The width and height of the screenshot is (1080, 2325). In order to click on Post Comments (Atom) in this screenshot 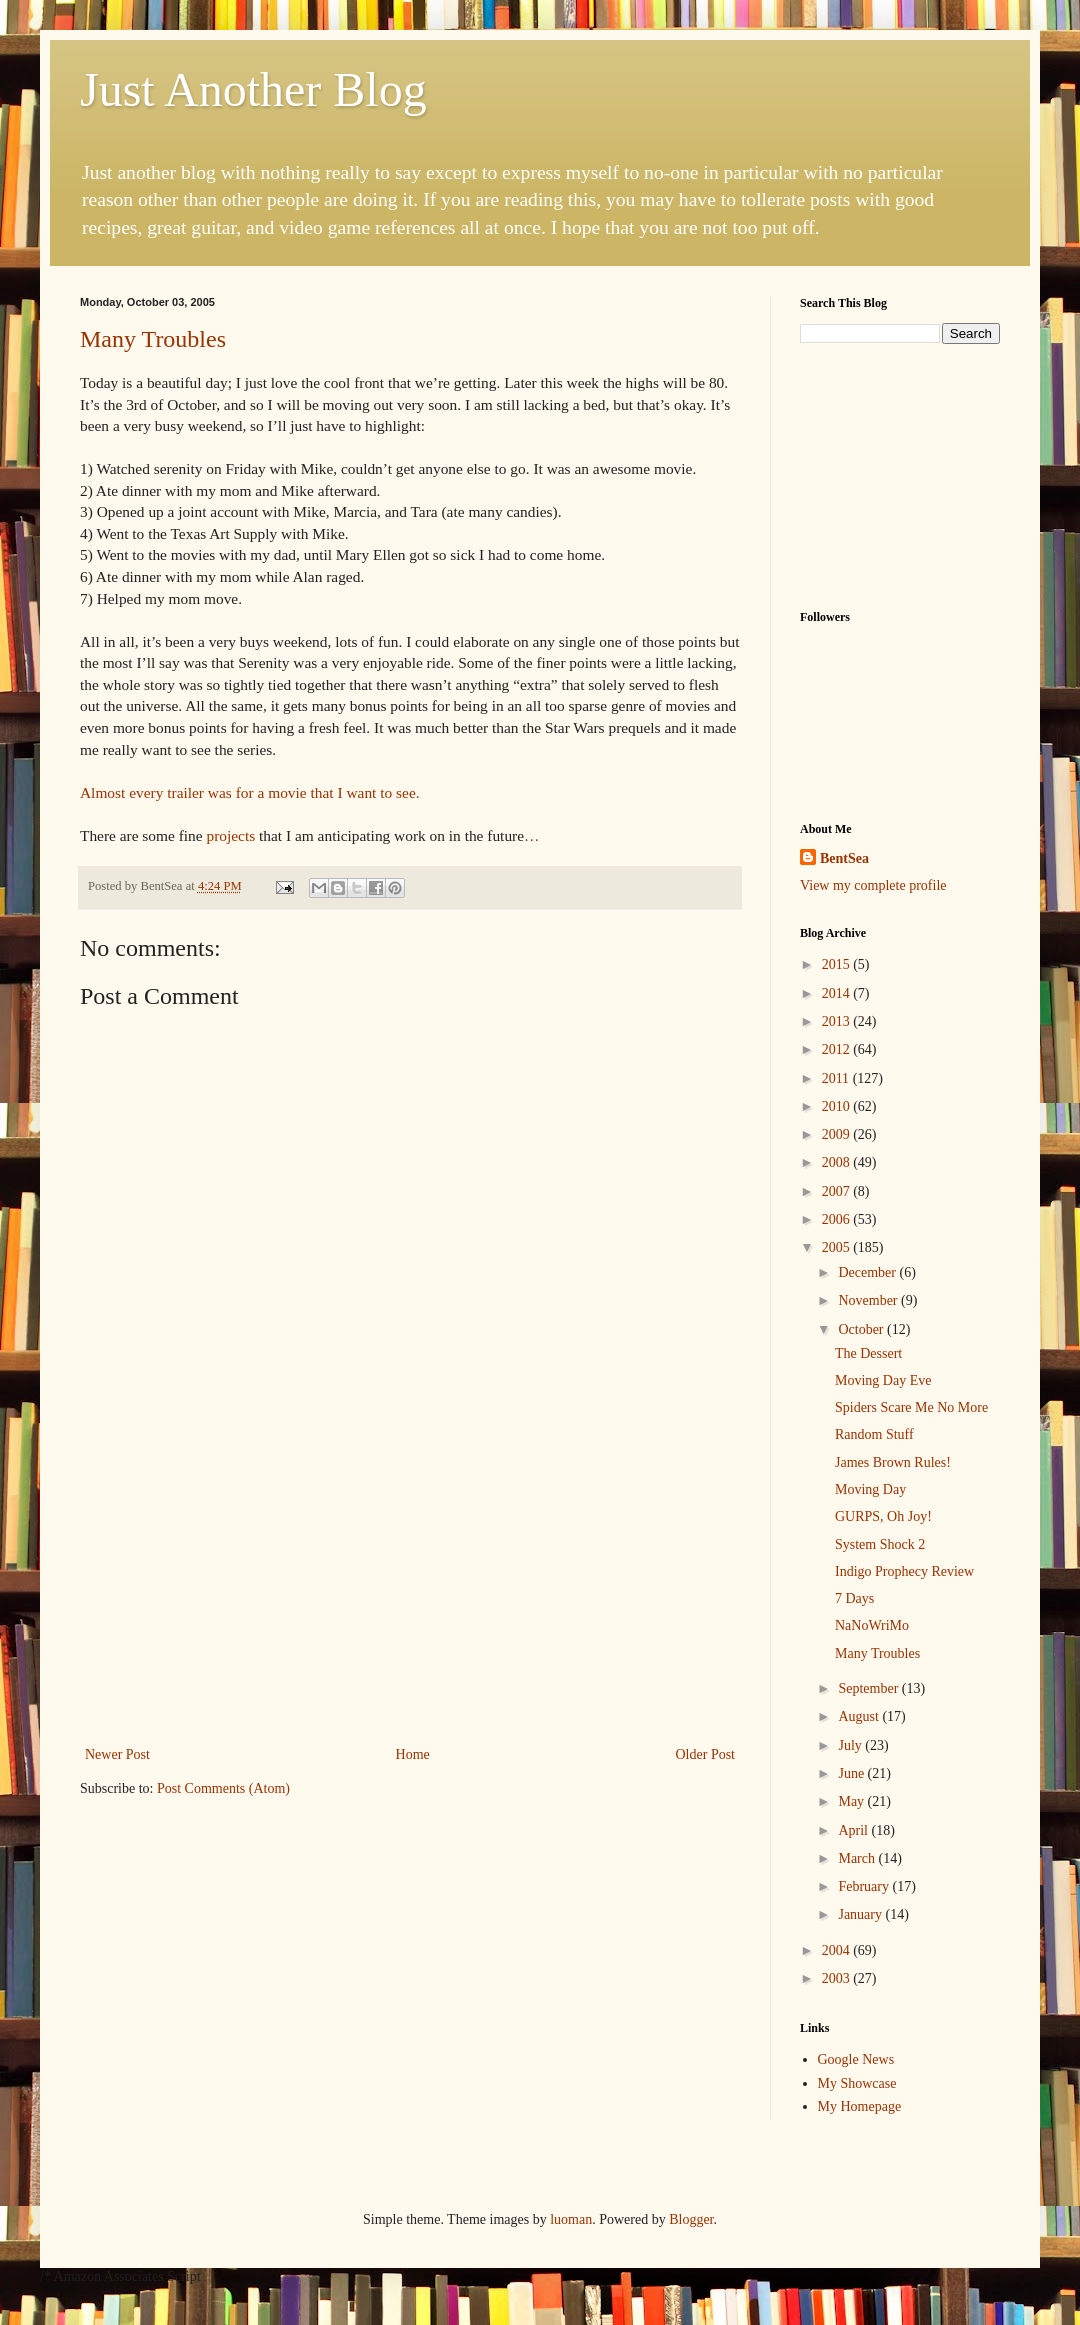, I will do `click(223, 1788)`.